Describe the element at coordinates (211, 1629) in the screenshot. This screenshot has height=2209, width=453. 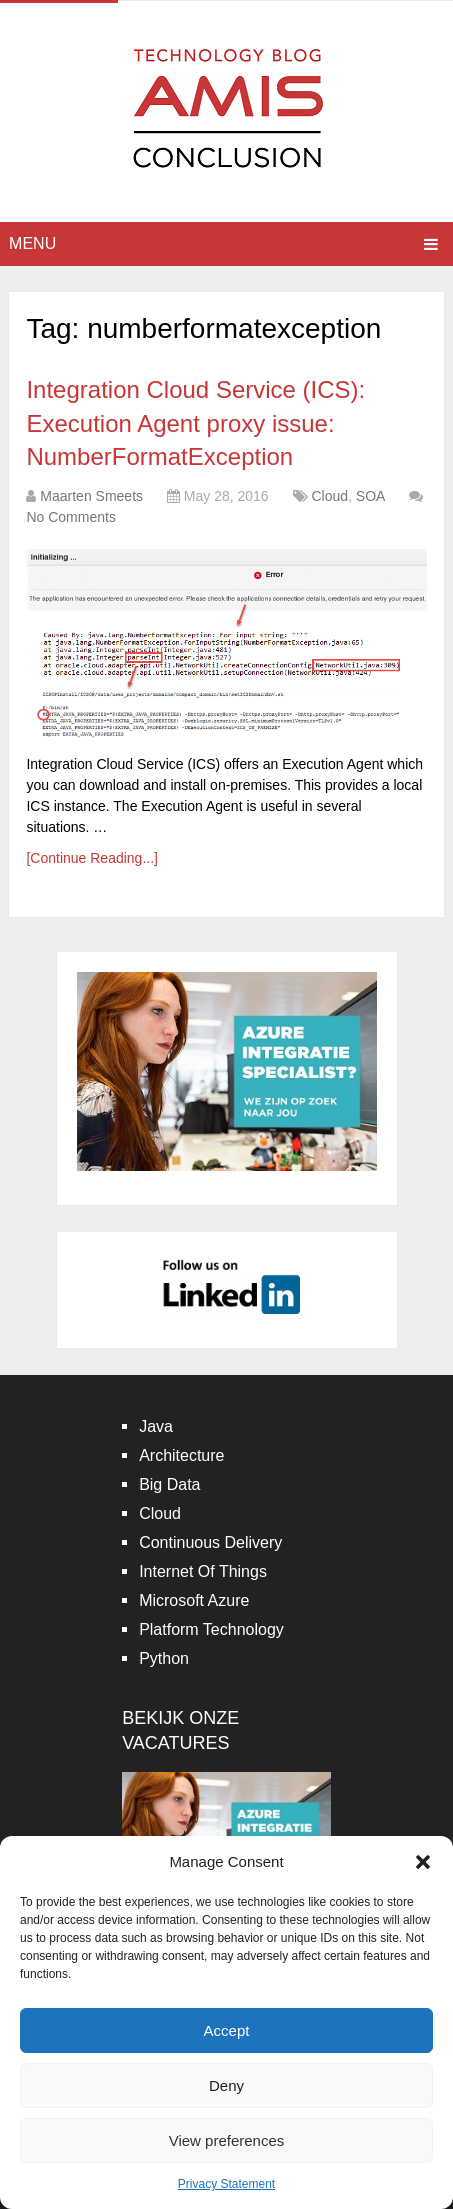
I see `Platform Technology` at that location.